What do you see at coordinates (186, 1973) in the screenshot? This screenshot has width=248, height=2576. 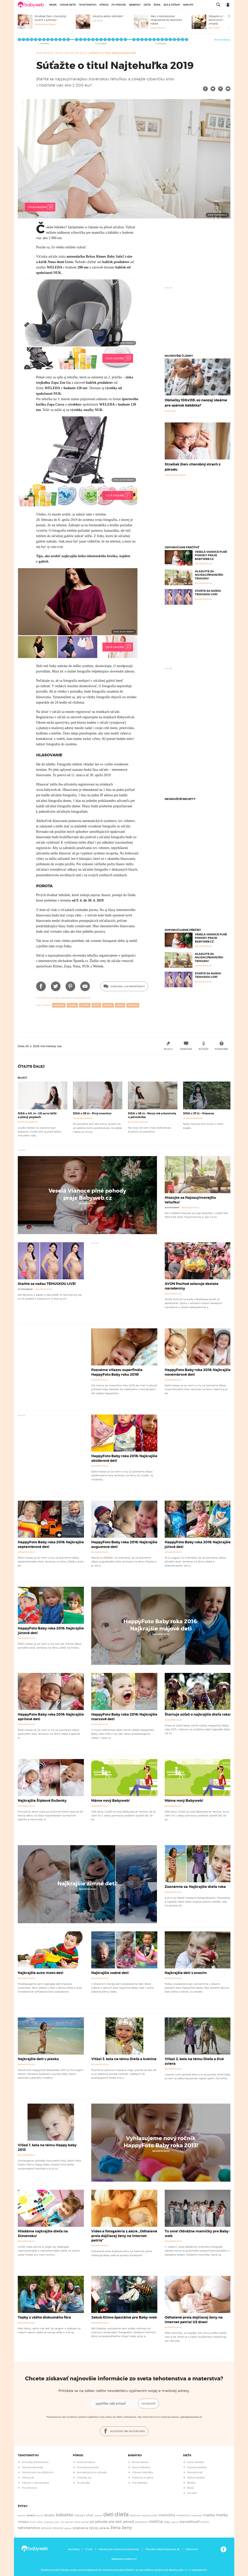 I see `Najkrajšie deti s ovocím` at bounding box center [186, 1973].